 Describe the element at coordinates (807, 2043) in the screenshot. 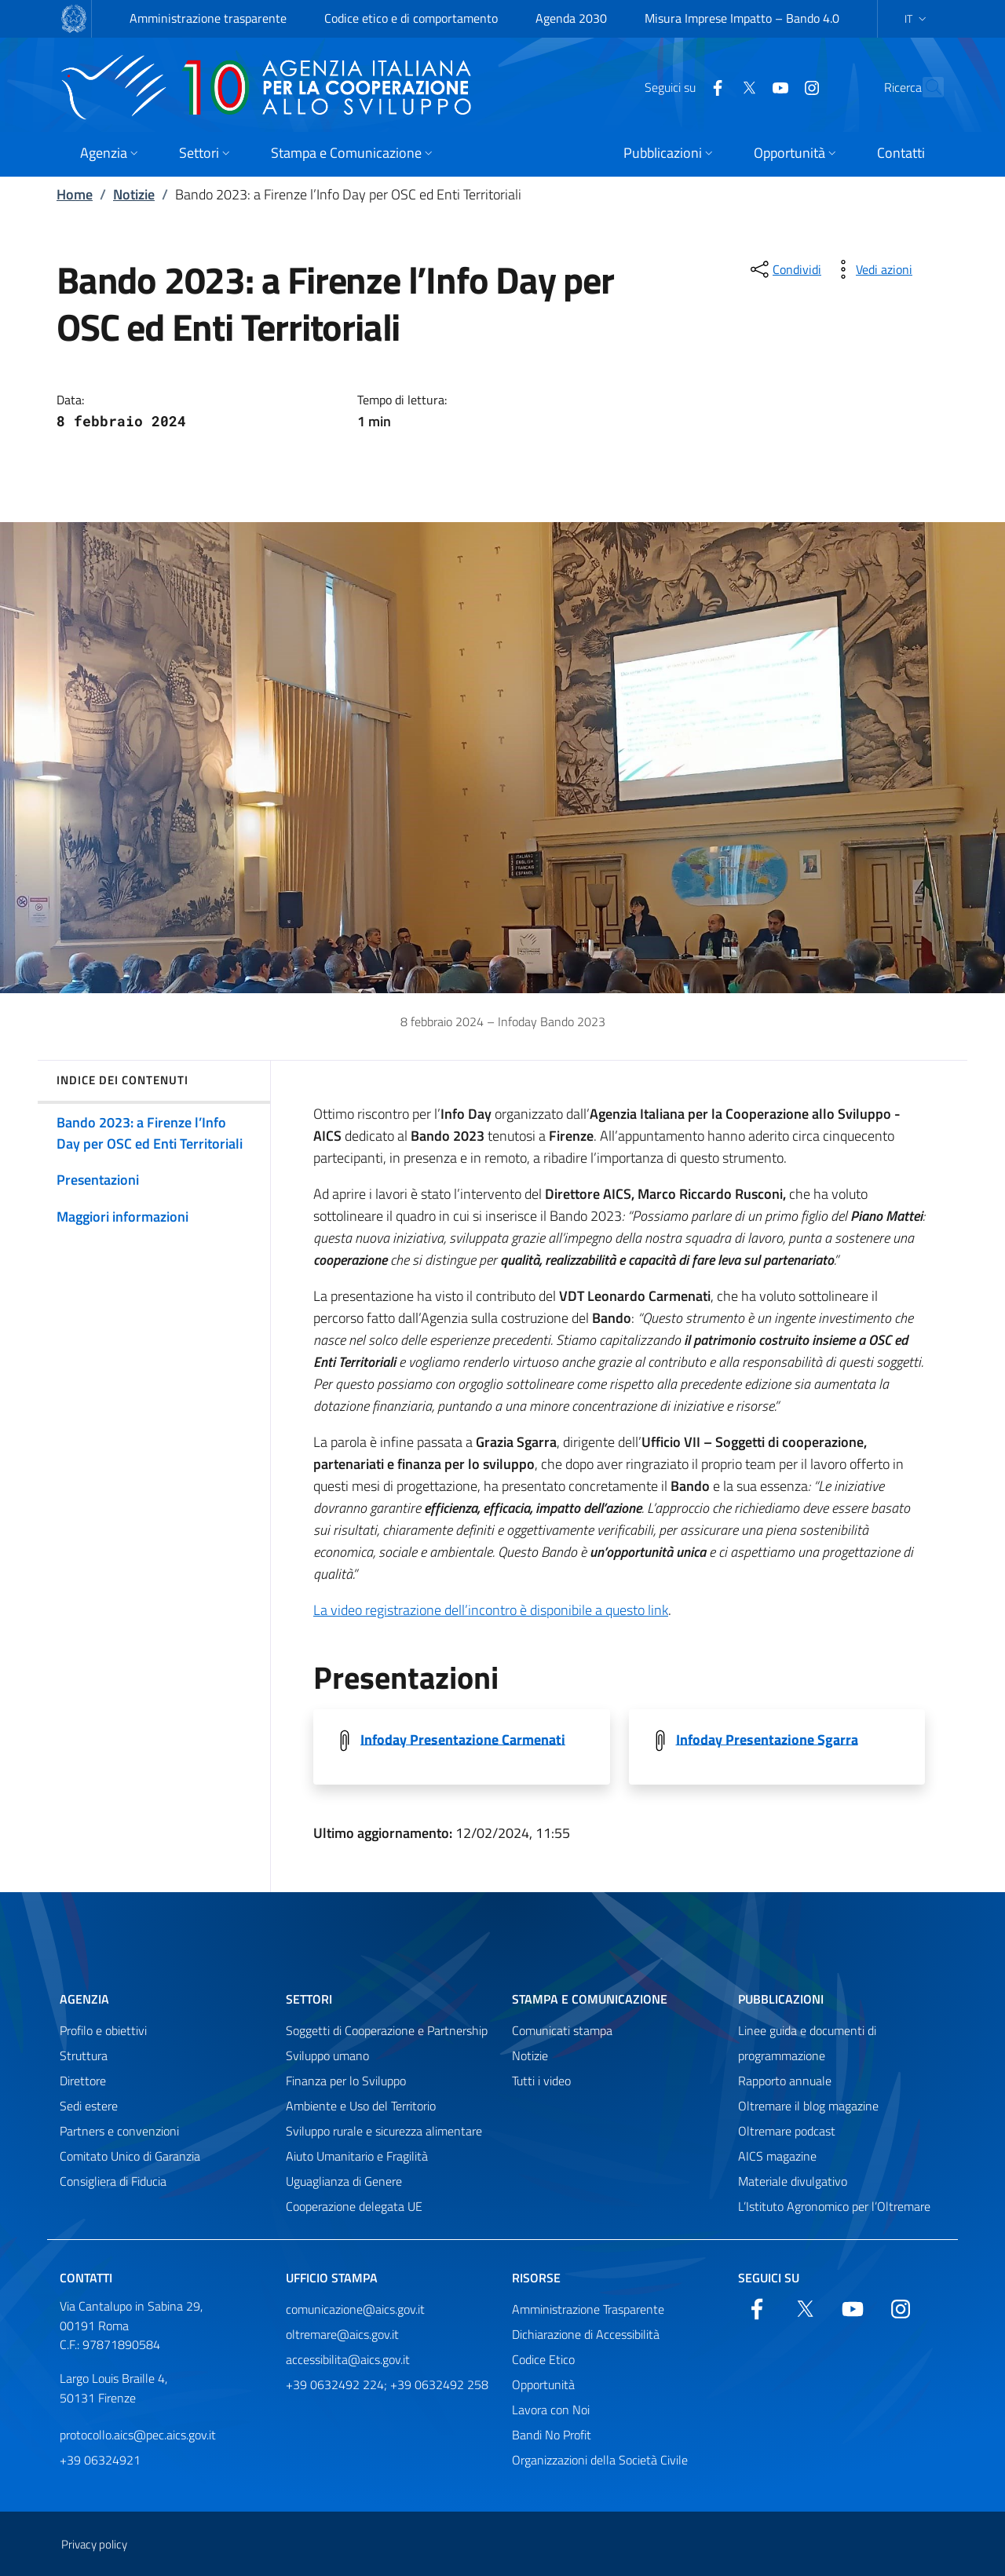

I see `Linee guida e documenti di programmazione` at that location.